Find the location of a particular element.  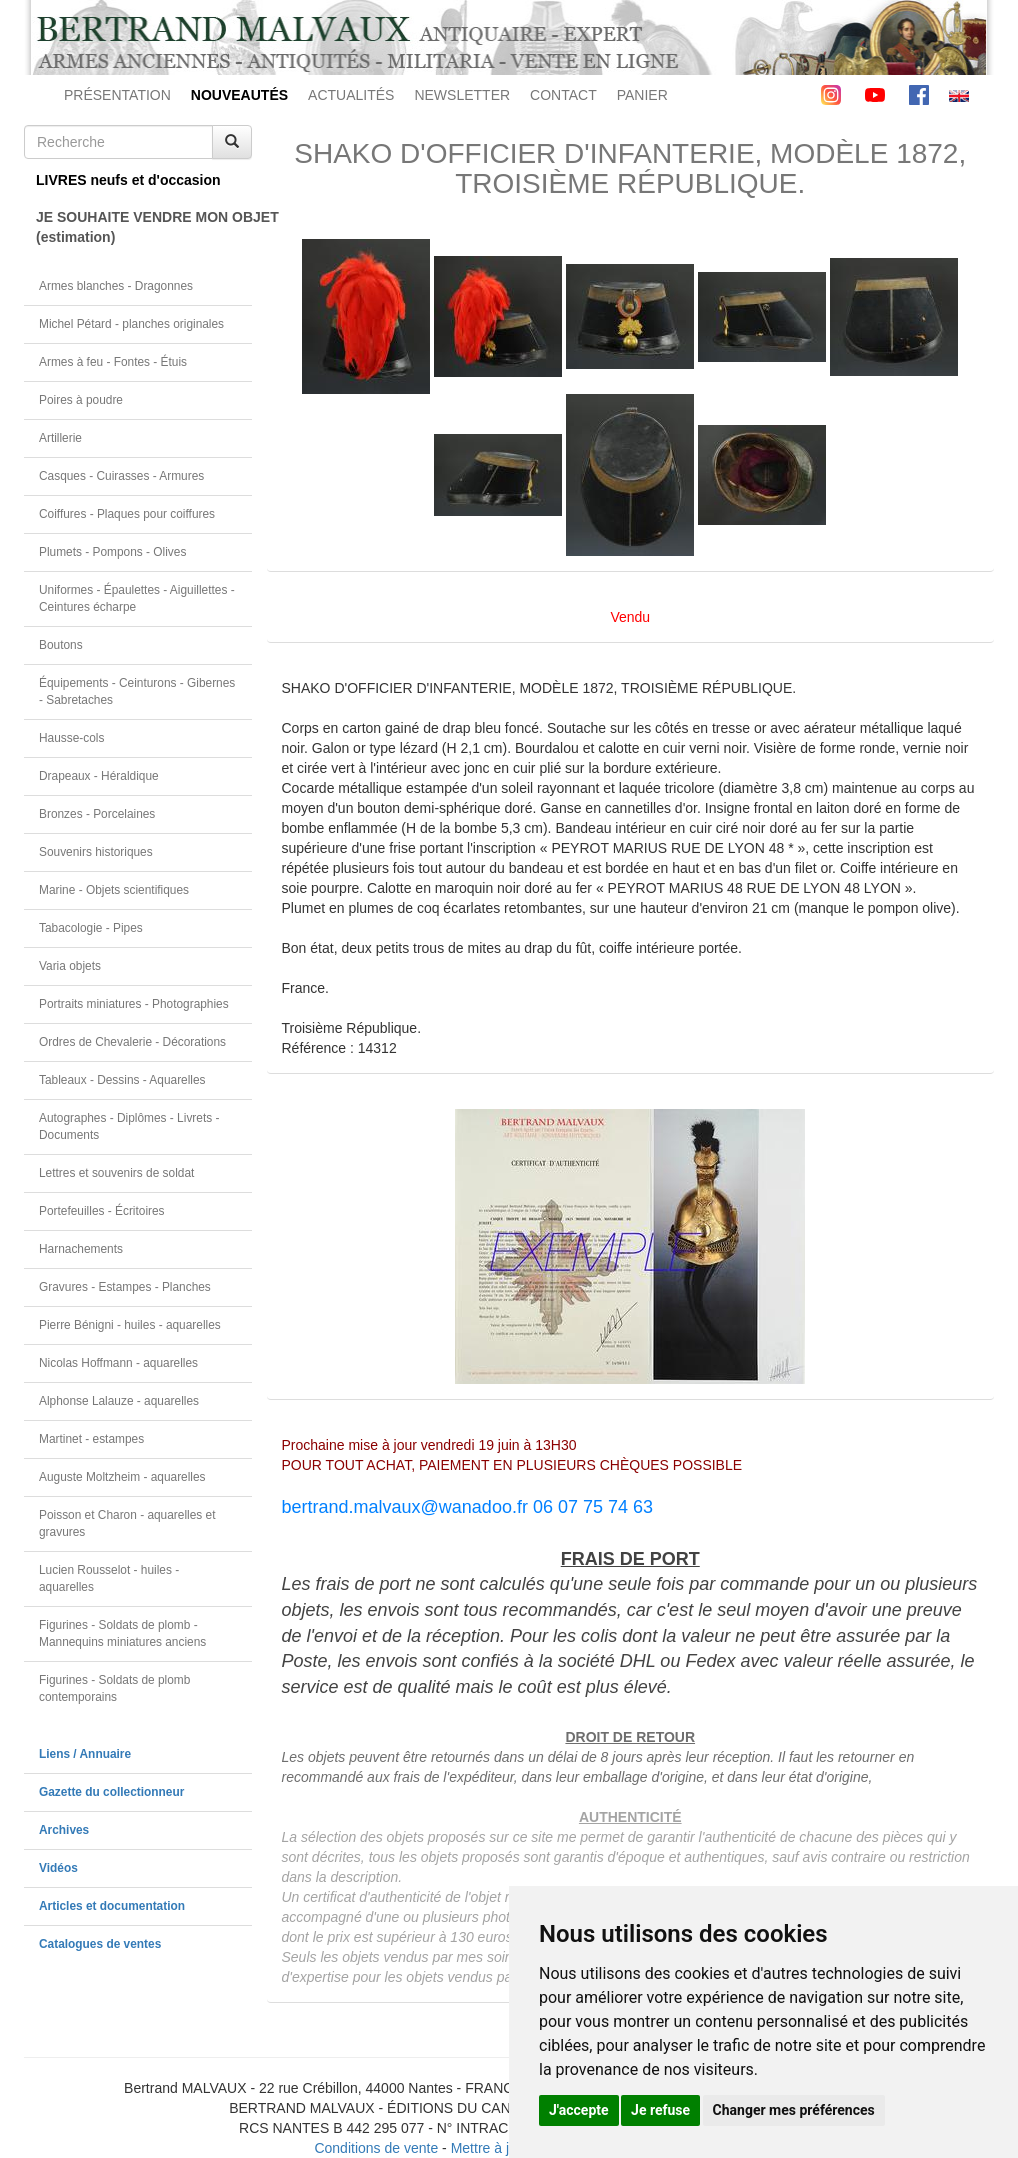

Articles et documentation is located at coordinates (112, 1906).